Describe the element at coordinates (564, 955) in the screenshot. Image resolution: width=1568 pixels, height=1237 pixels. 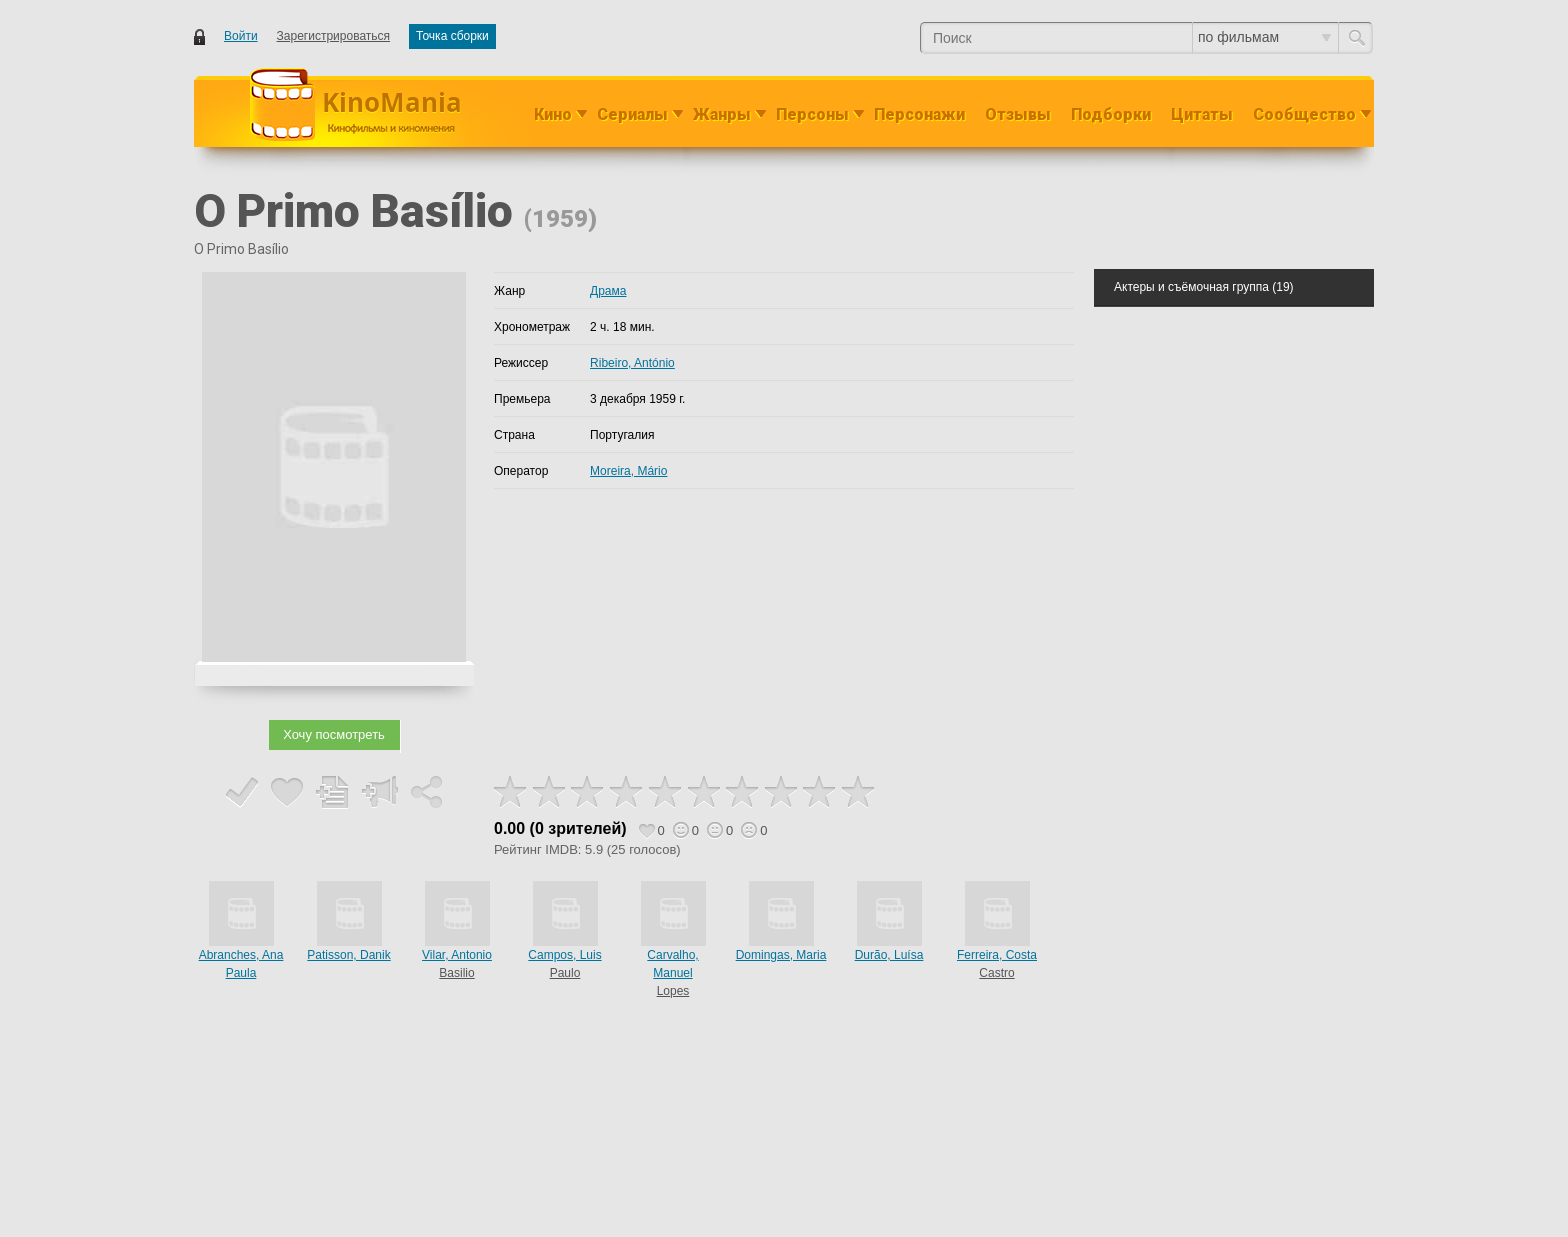
I see `Campos, Luis` at that location.